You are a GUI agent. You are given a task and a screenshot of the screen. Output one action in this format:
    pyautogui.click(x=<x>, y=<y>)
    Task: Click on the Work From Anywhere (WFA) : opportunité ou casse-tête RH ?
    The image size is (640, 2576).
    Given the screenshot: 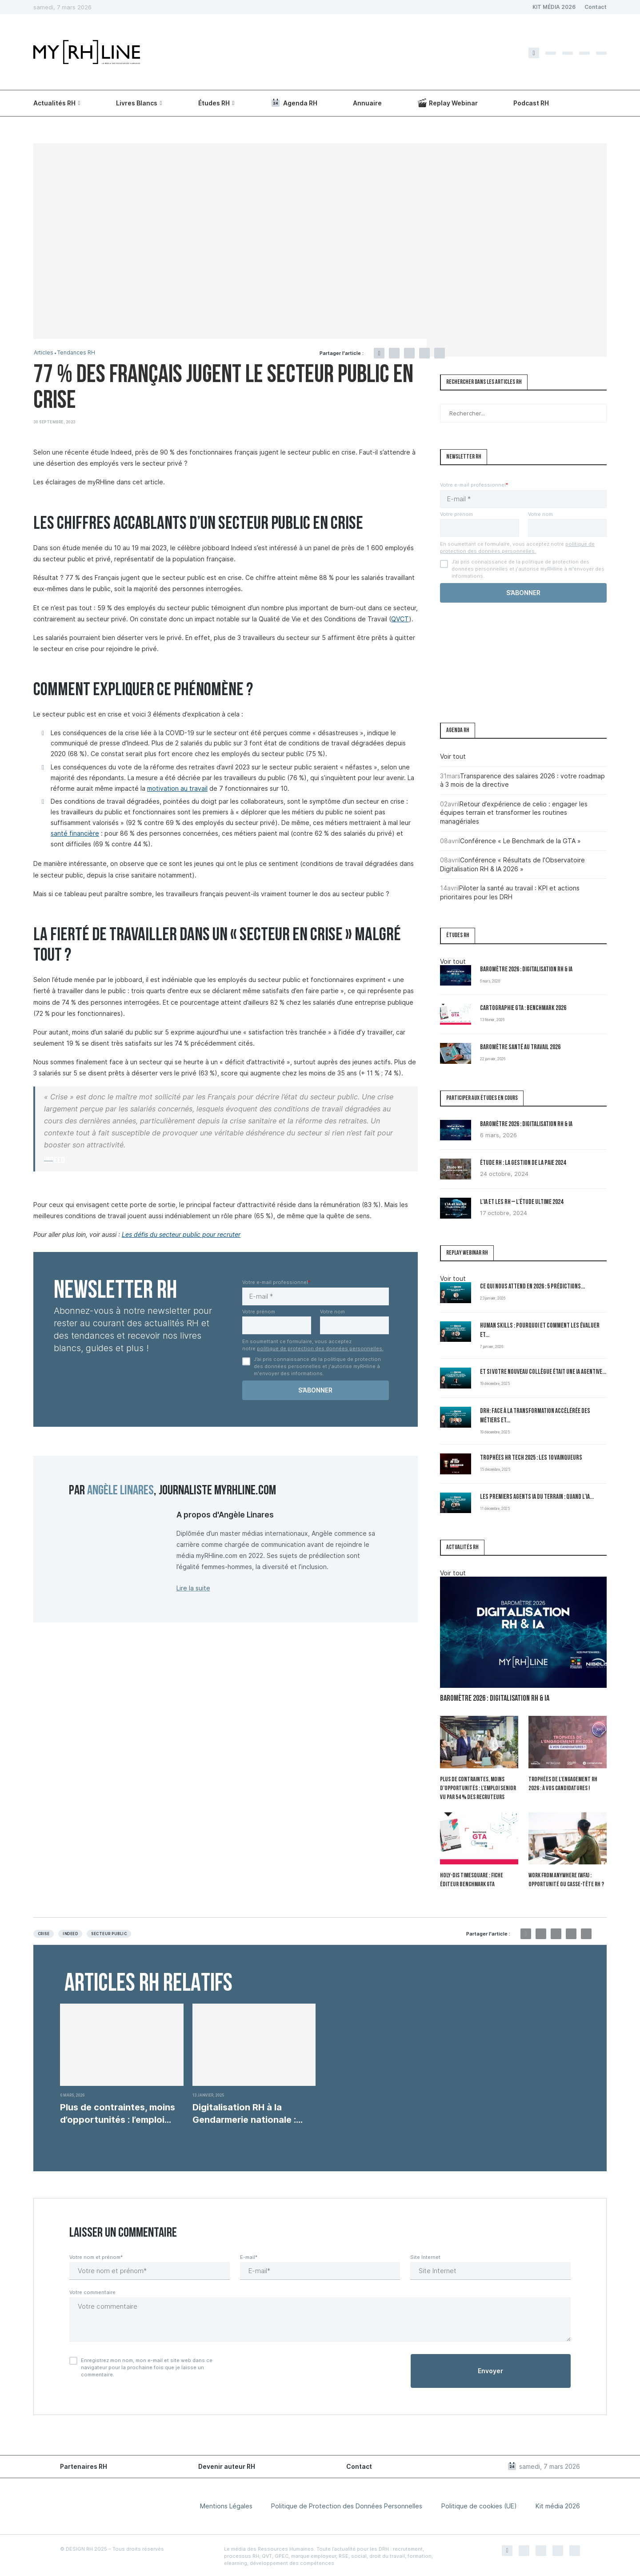 What is the action you would take?
    pyautogui.click(x=565, y=1879)
    